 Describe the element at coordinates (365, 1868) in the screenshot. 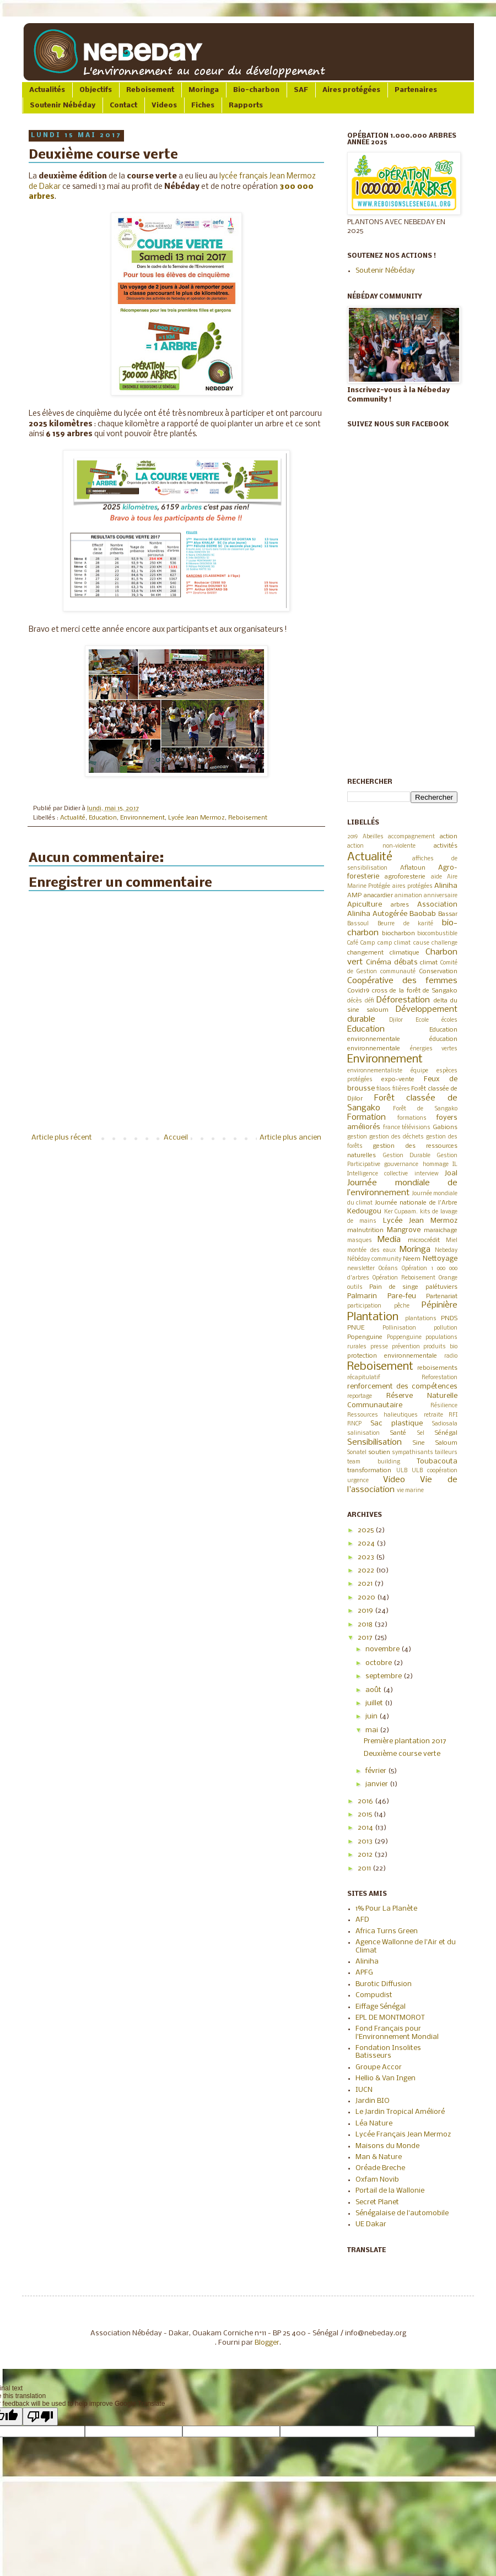

I see `2011` at that location.